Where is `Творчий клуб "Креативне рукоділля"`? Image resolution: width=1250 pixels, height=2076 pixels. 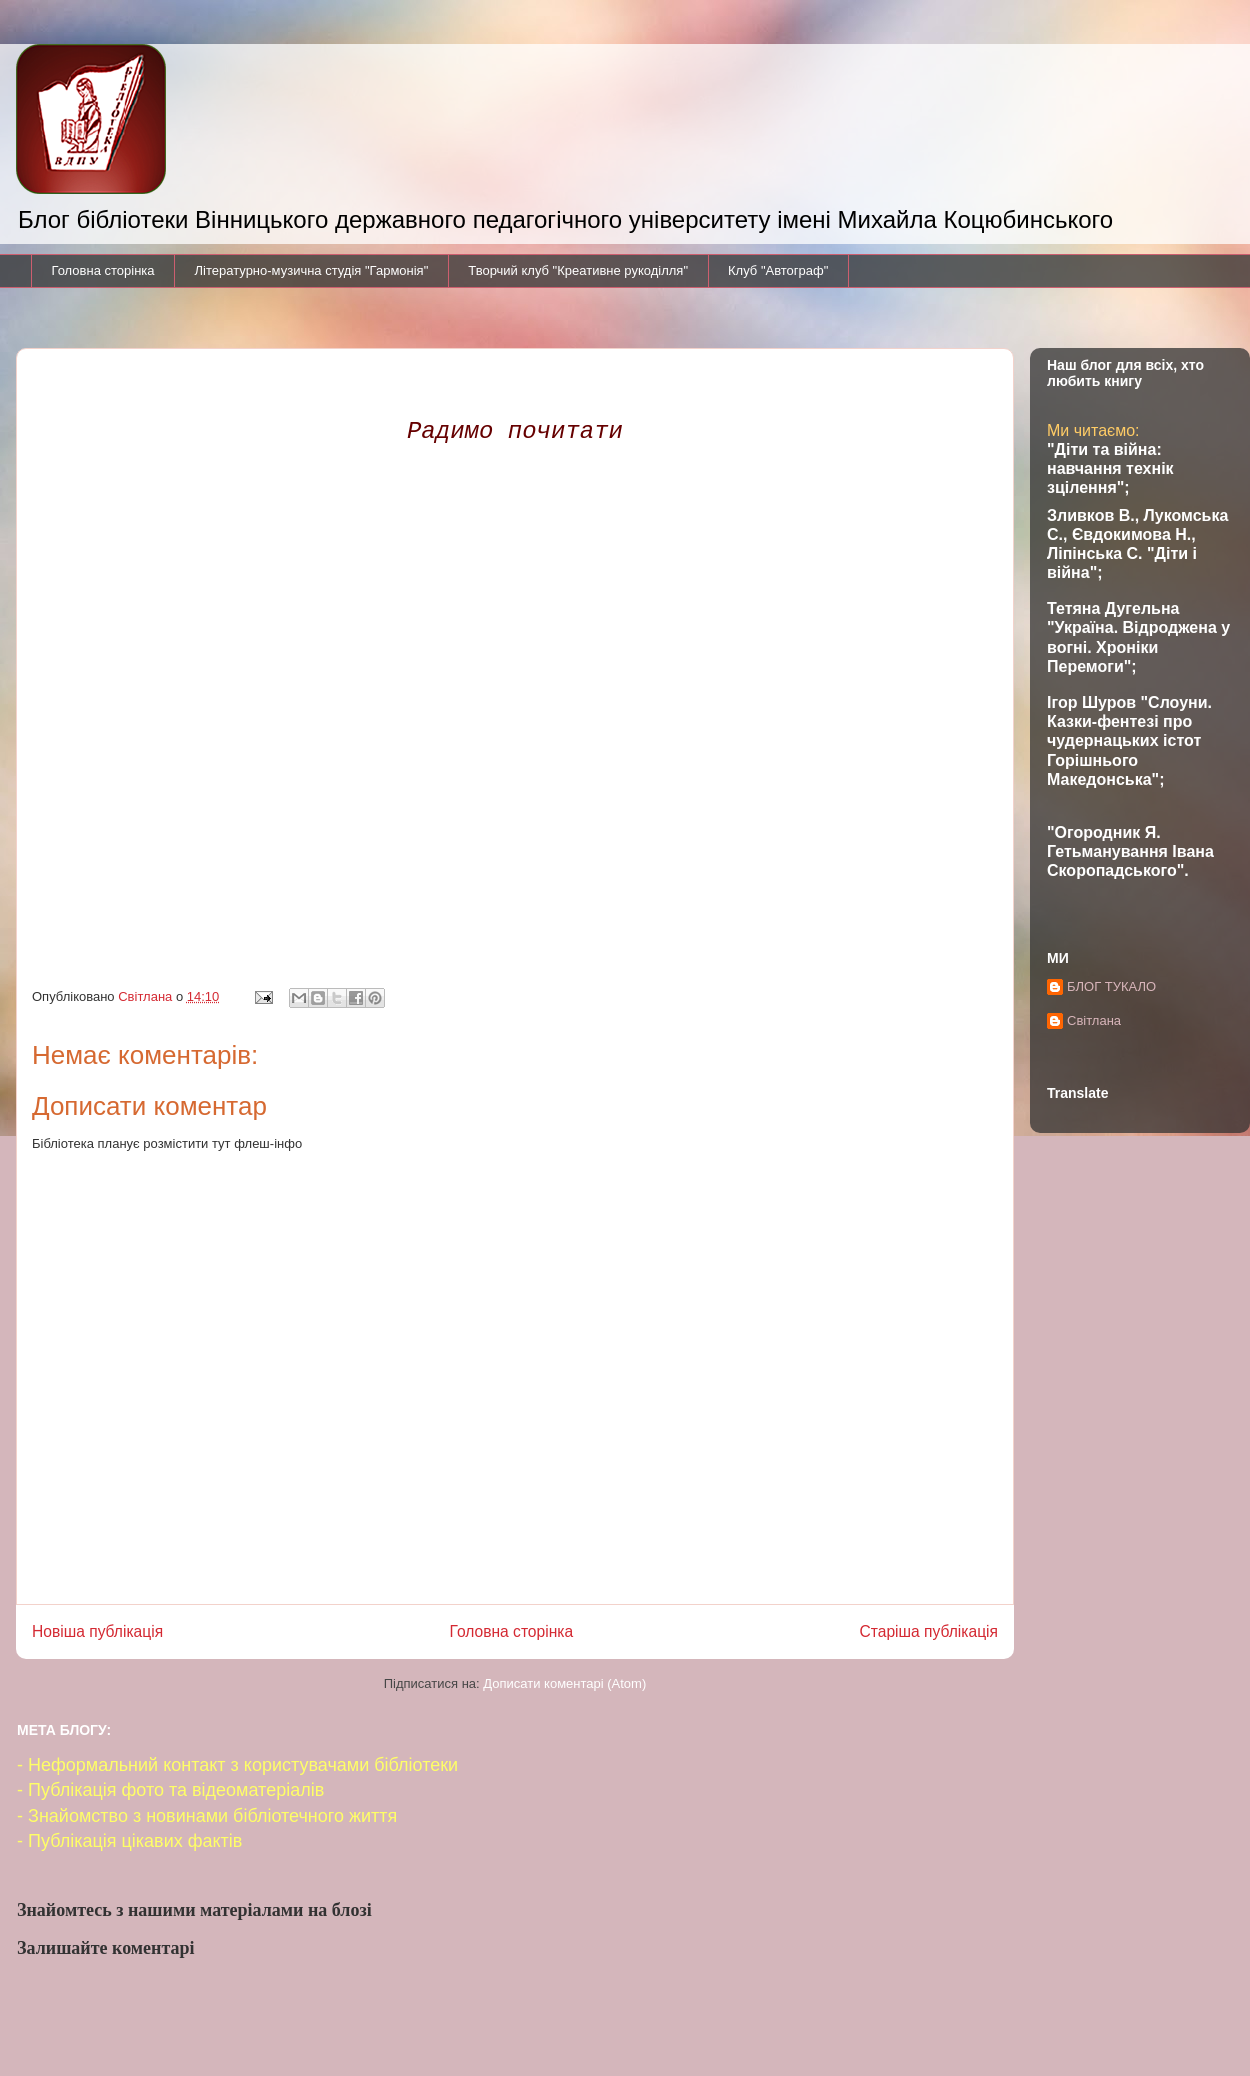
Творчий клуб "Креативне рукоділля" is located at coordinates (578, 270).